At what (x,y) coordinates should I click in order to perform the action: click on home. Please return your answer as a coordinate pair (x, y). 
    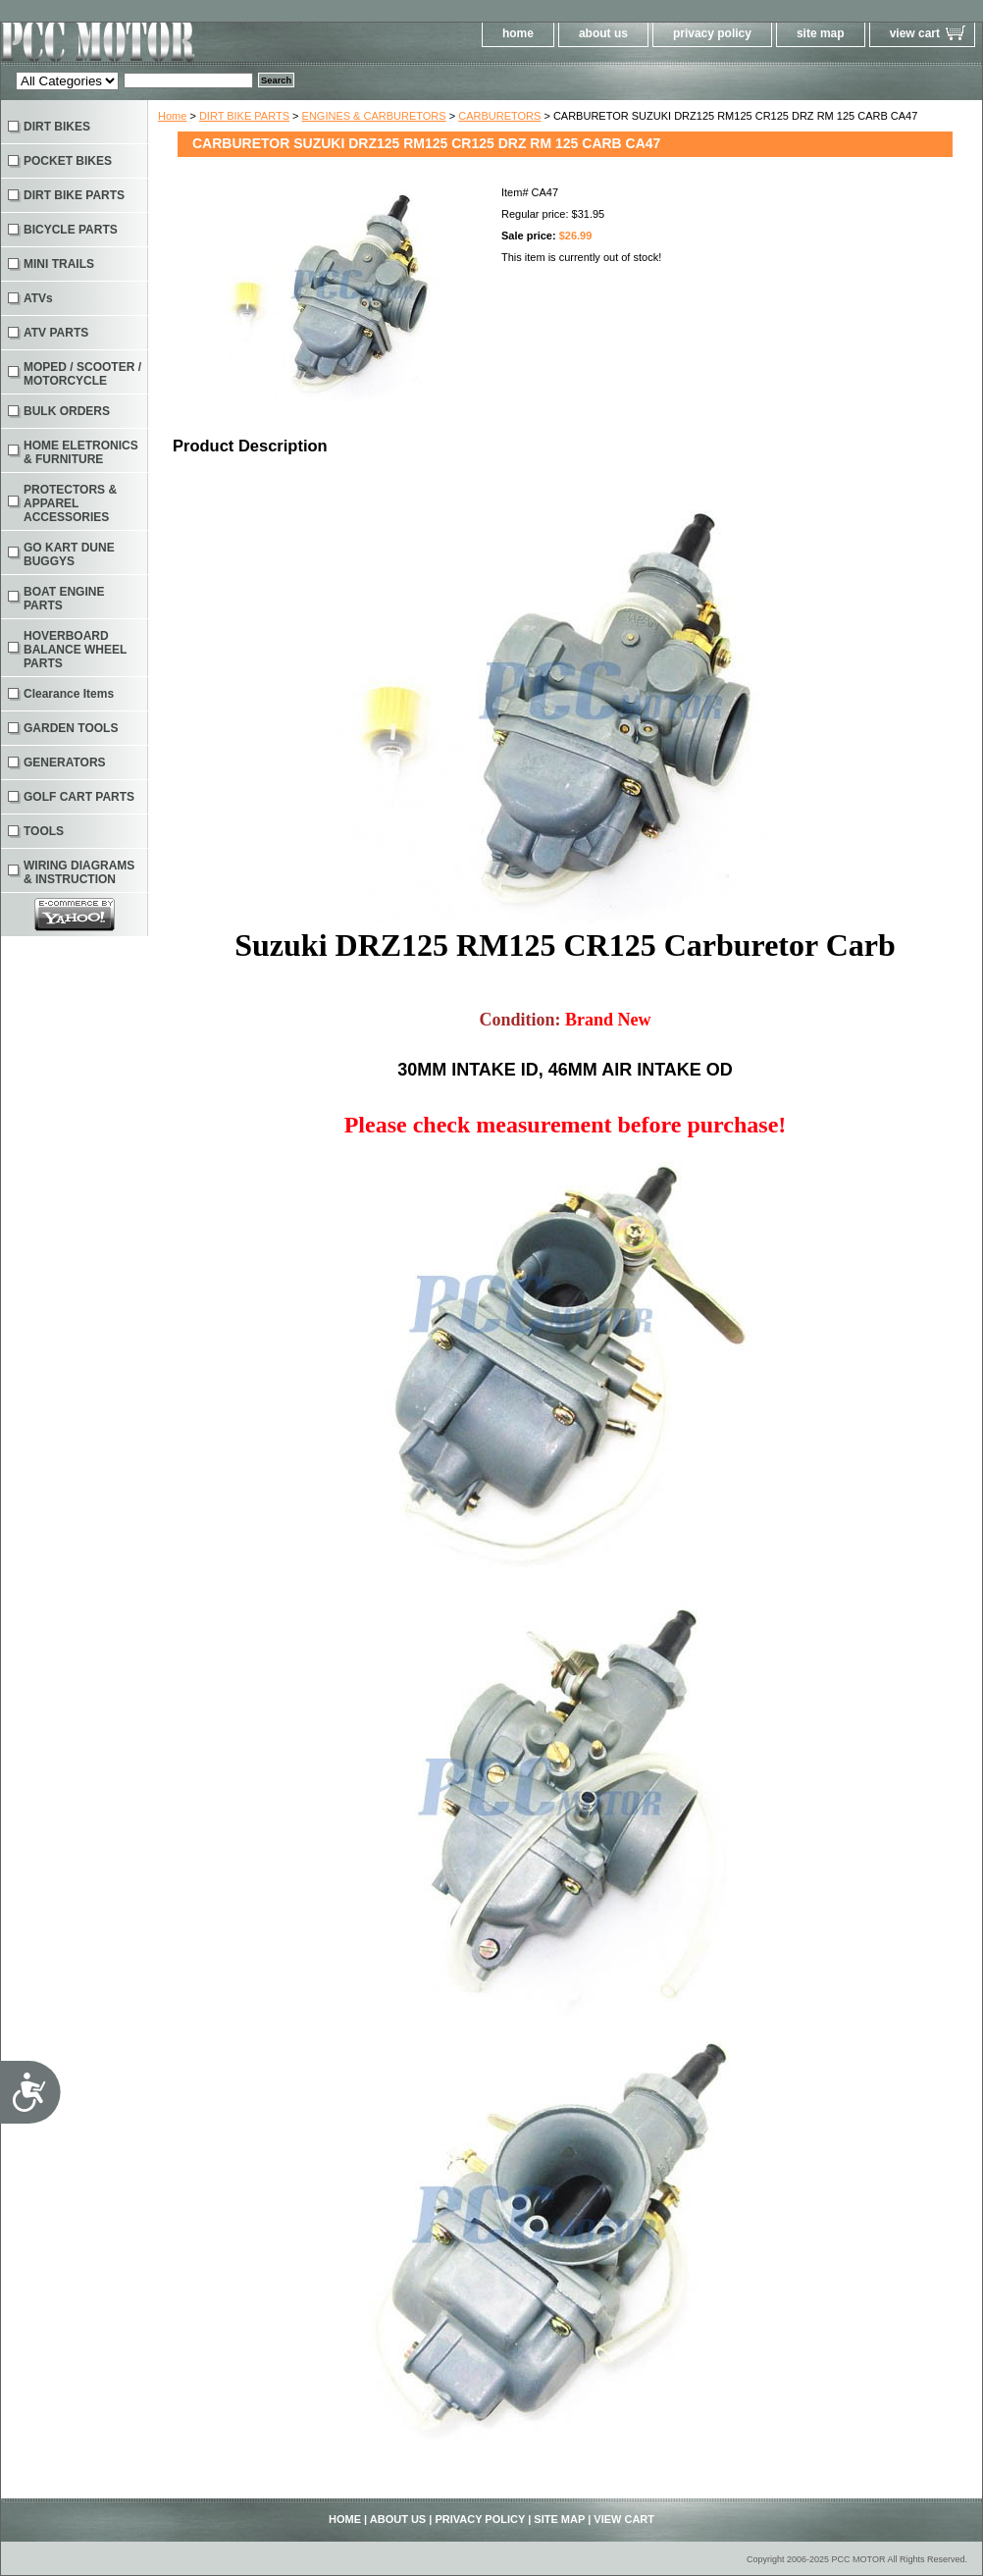
    Looking at the image, I should click on (518, 33).